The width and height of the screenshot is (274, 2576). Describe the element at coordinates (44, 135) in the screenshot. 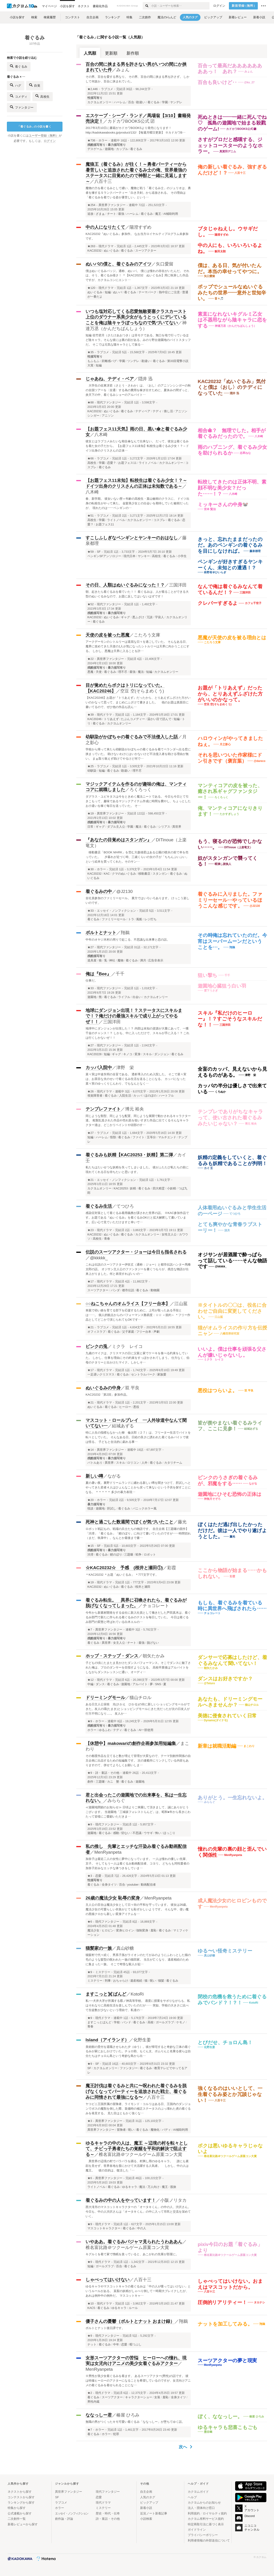

I see `ユーザー登録（無料）` at that location.